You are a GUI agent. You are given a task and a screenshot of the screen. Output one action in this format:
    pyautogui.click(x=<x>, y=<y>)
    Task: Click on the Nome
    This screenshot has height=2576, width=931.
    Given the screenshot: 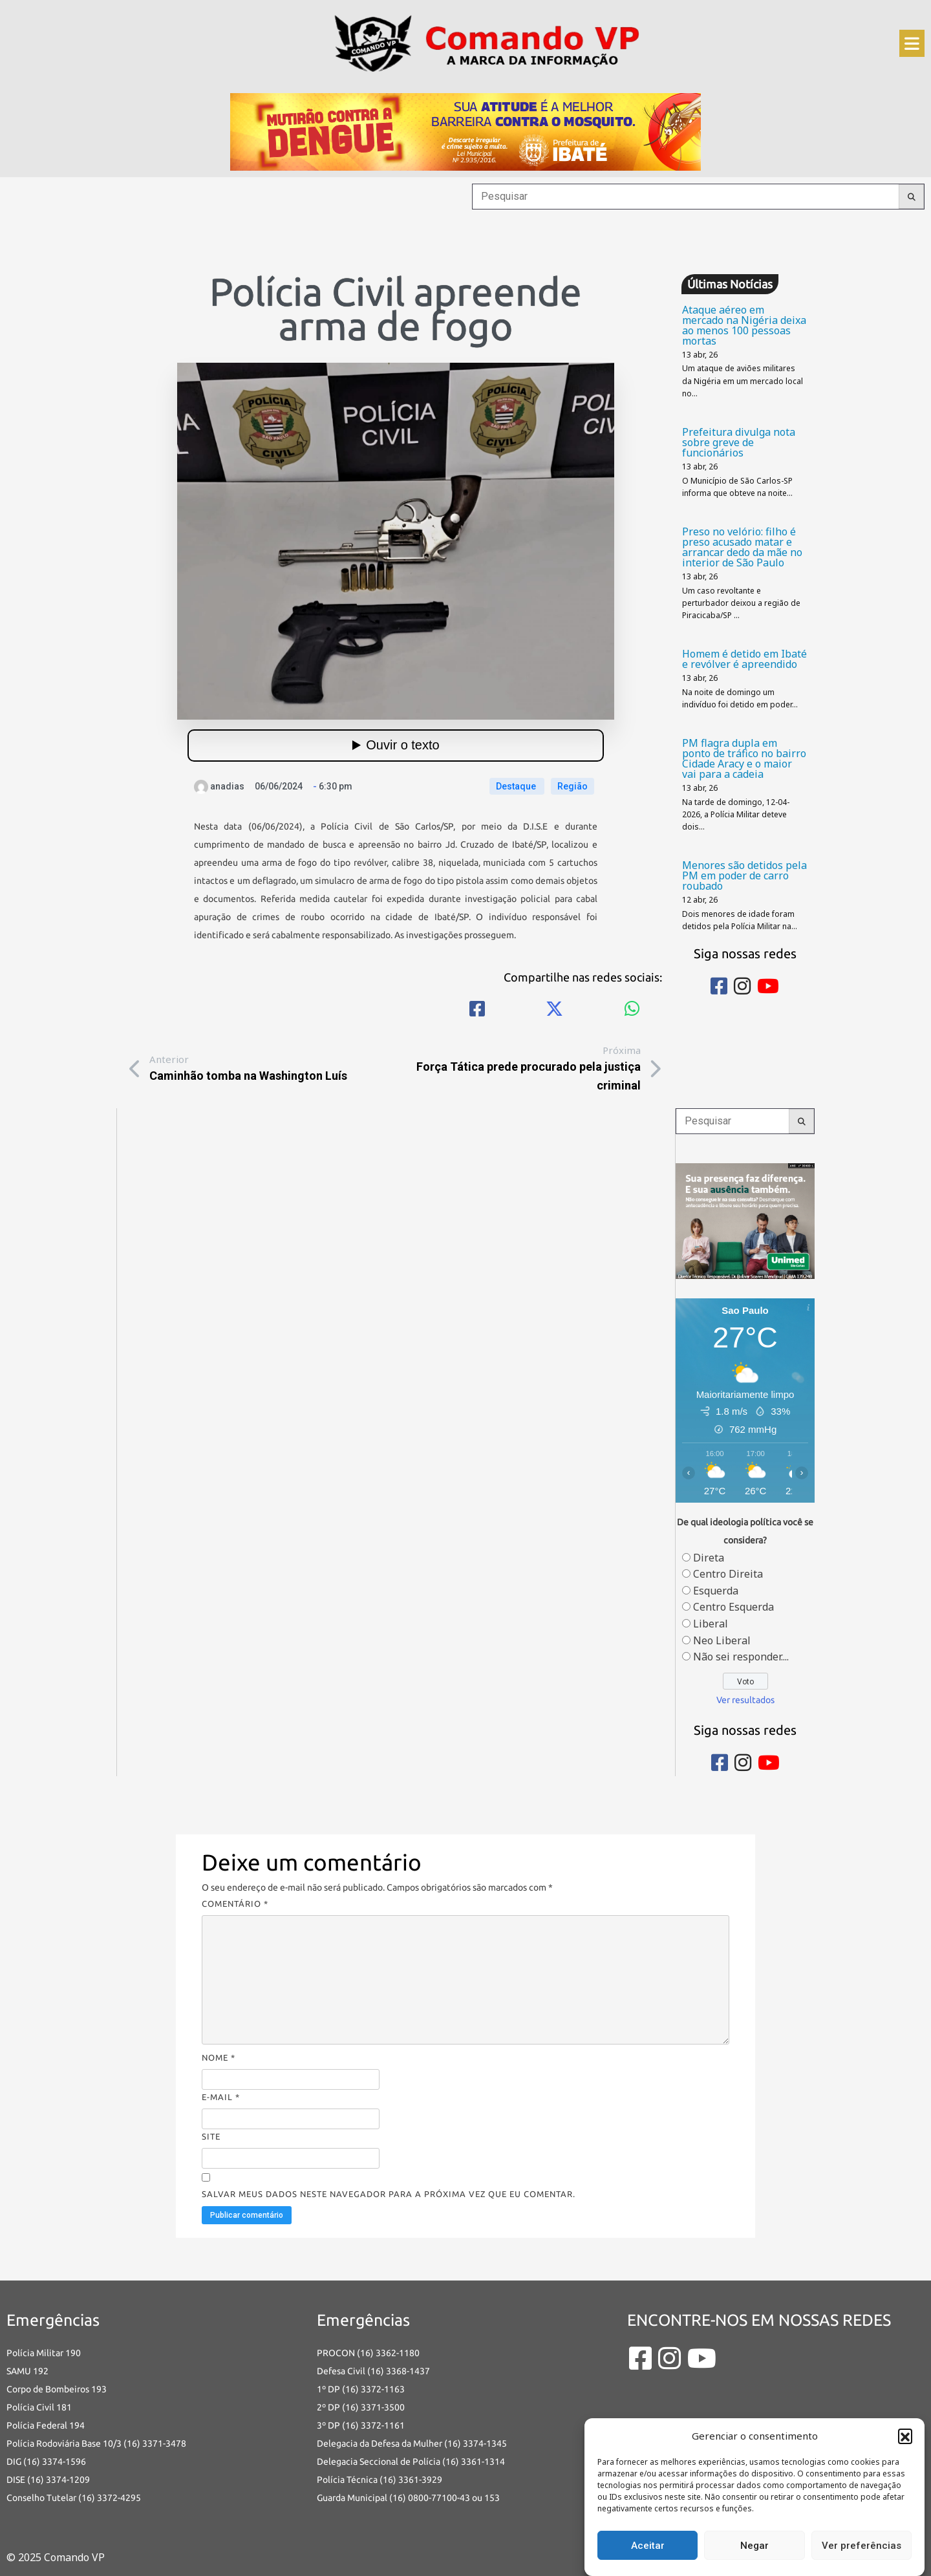 What is the action you would take?
    pyautogui.click(x=218, y=2057)
    